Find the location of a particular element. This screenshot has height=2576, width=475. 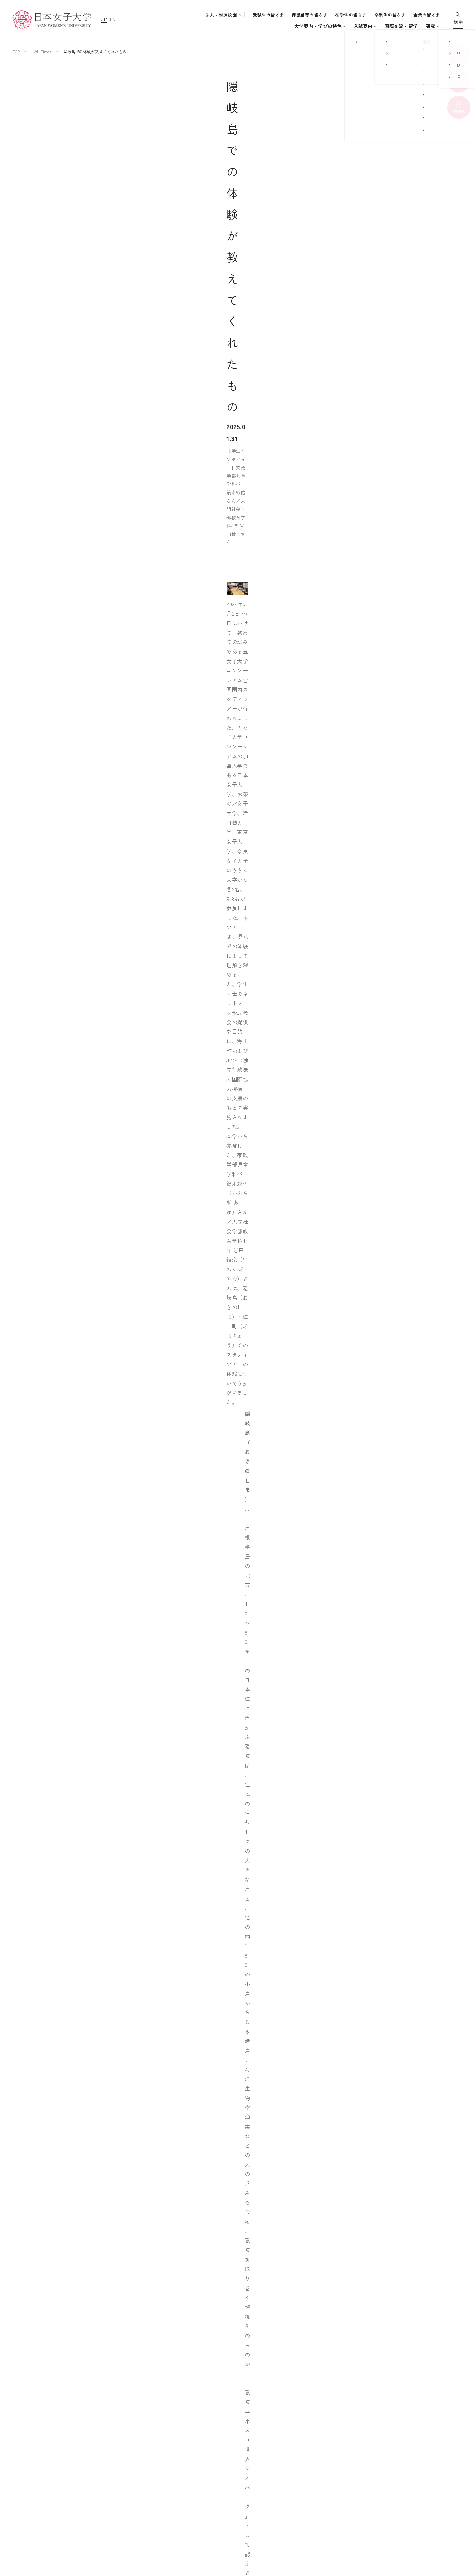

研究 is located at coordinates (378, 26).